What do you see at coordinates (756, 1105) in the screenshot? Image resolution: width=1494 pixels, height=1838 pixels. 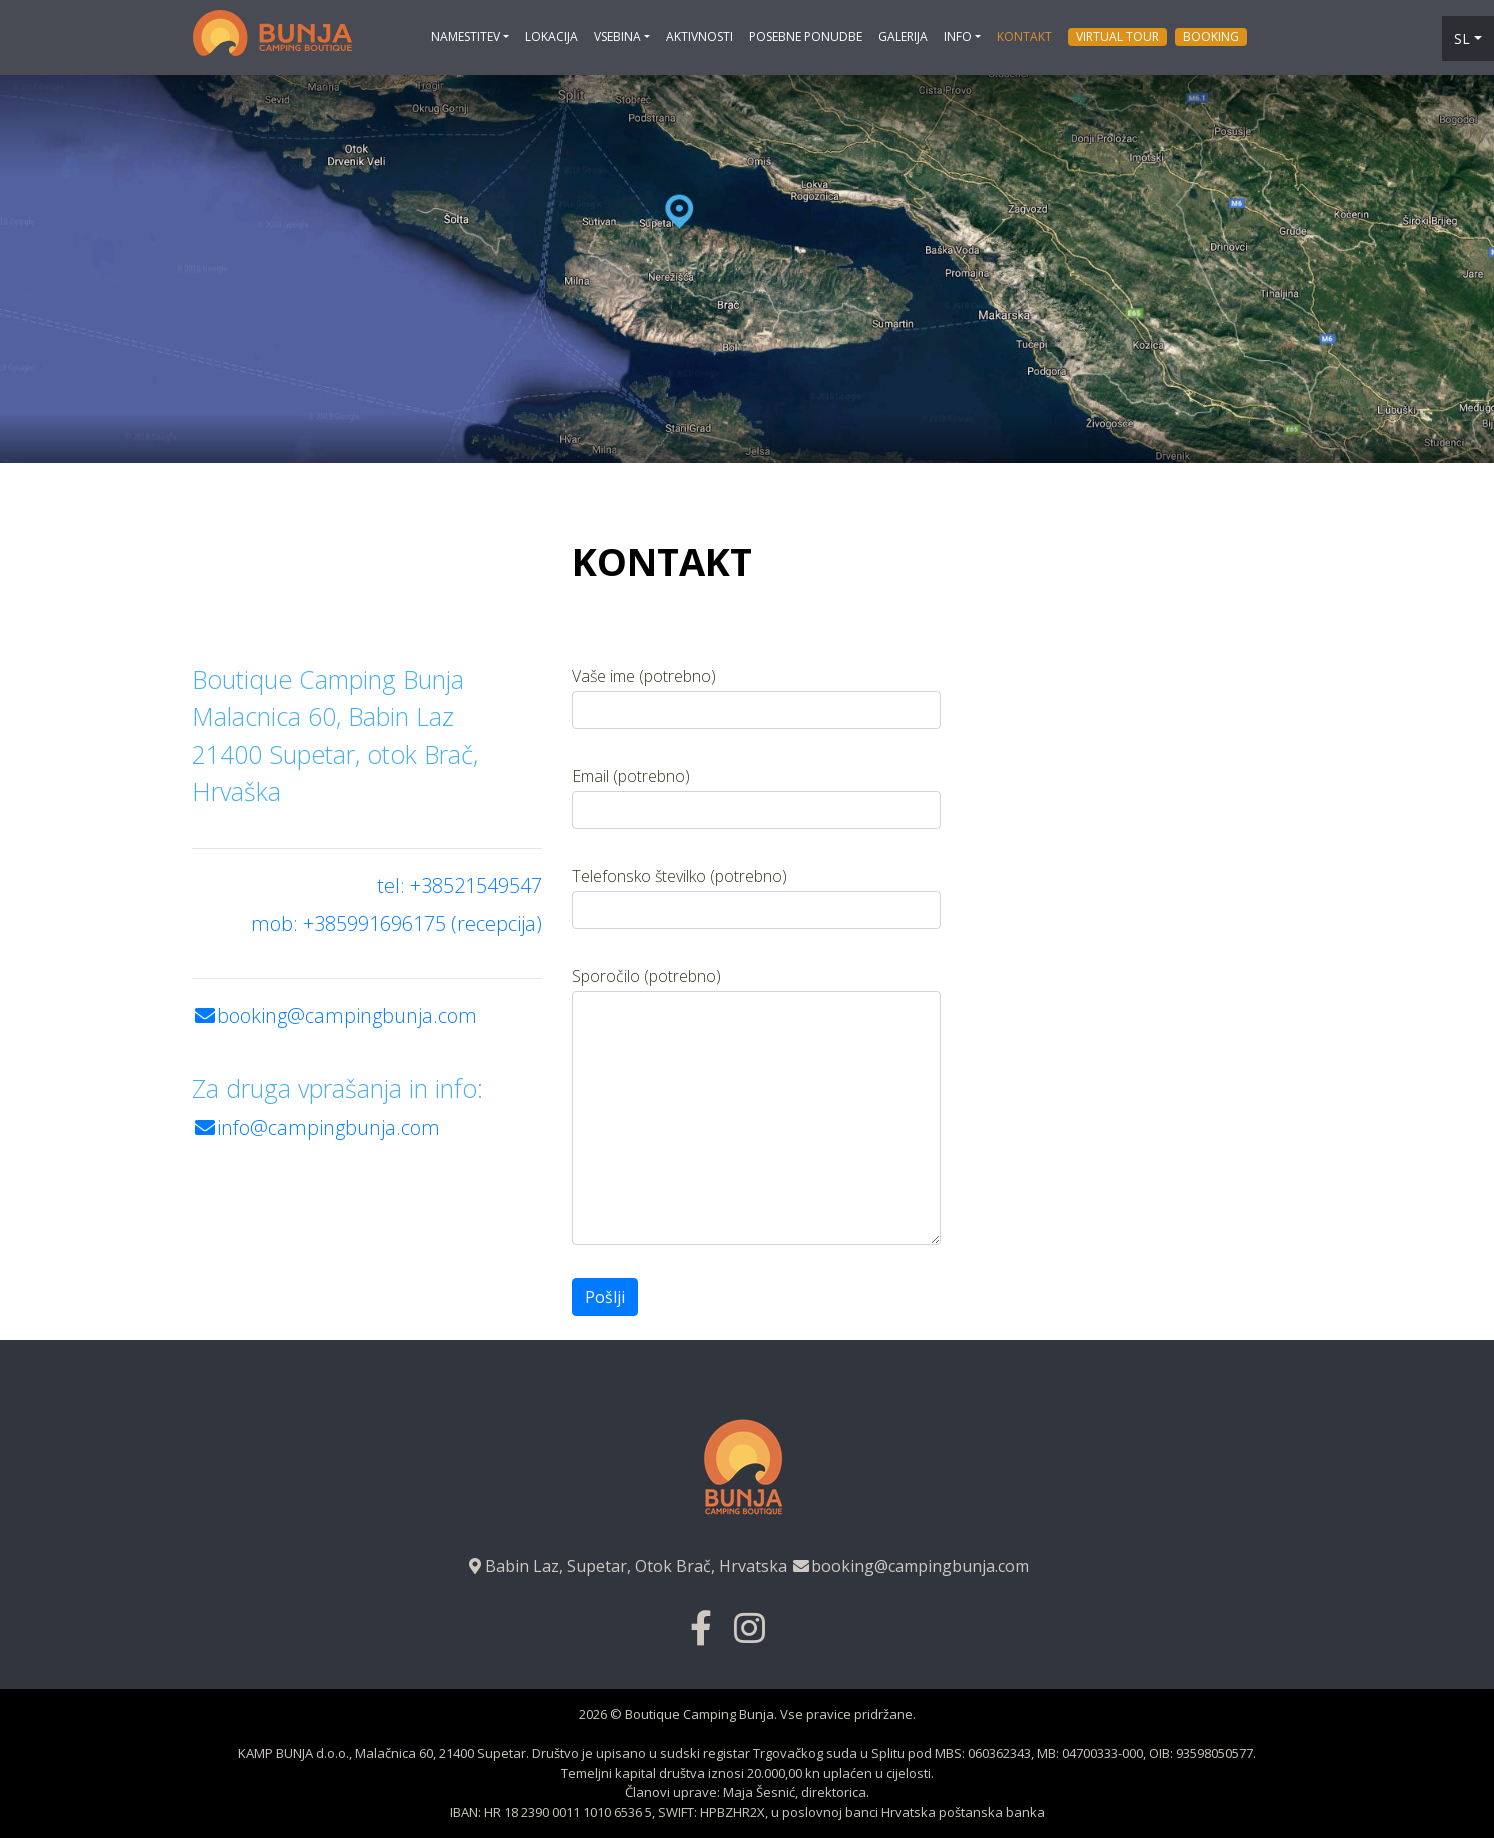 I see `Sporočilo (potrebno)` at bounding box center [756, 1105].